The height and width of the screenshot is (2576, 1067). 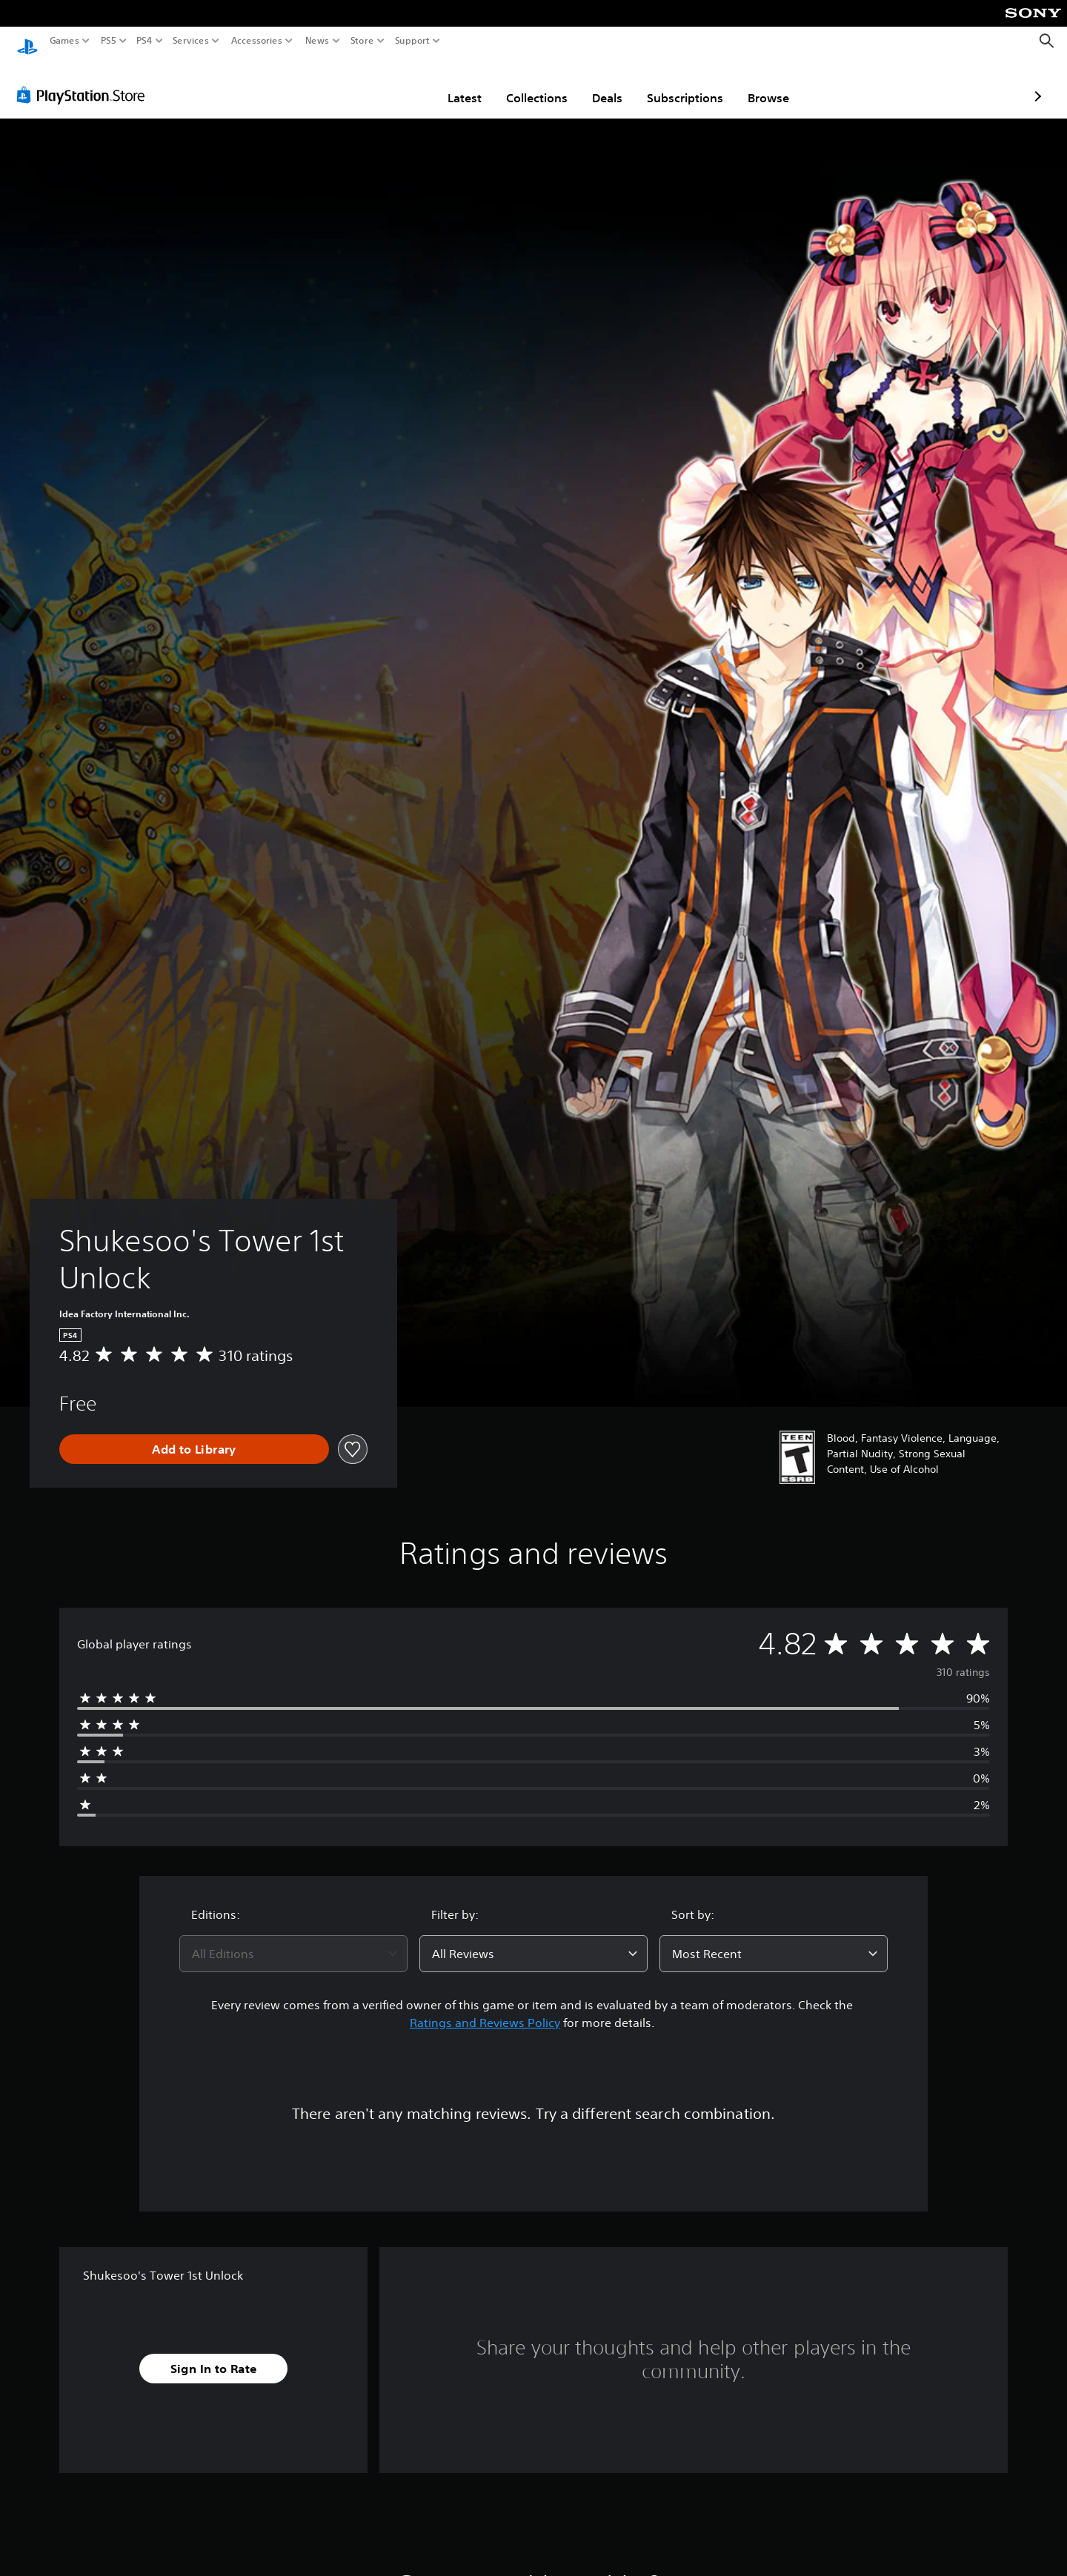 I want to click on [combobox], so click(x=293, y=1939).